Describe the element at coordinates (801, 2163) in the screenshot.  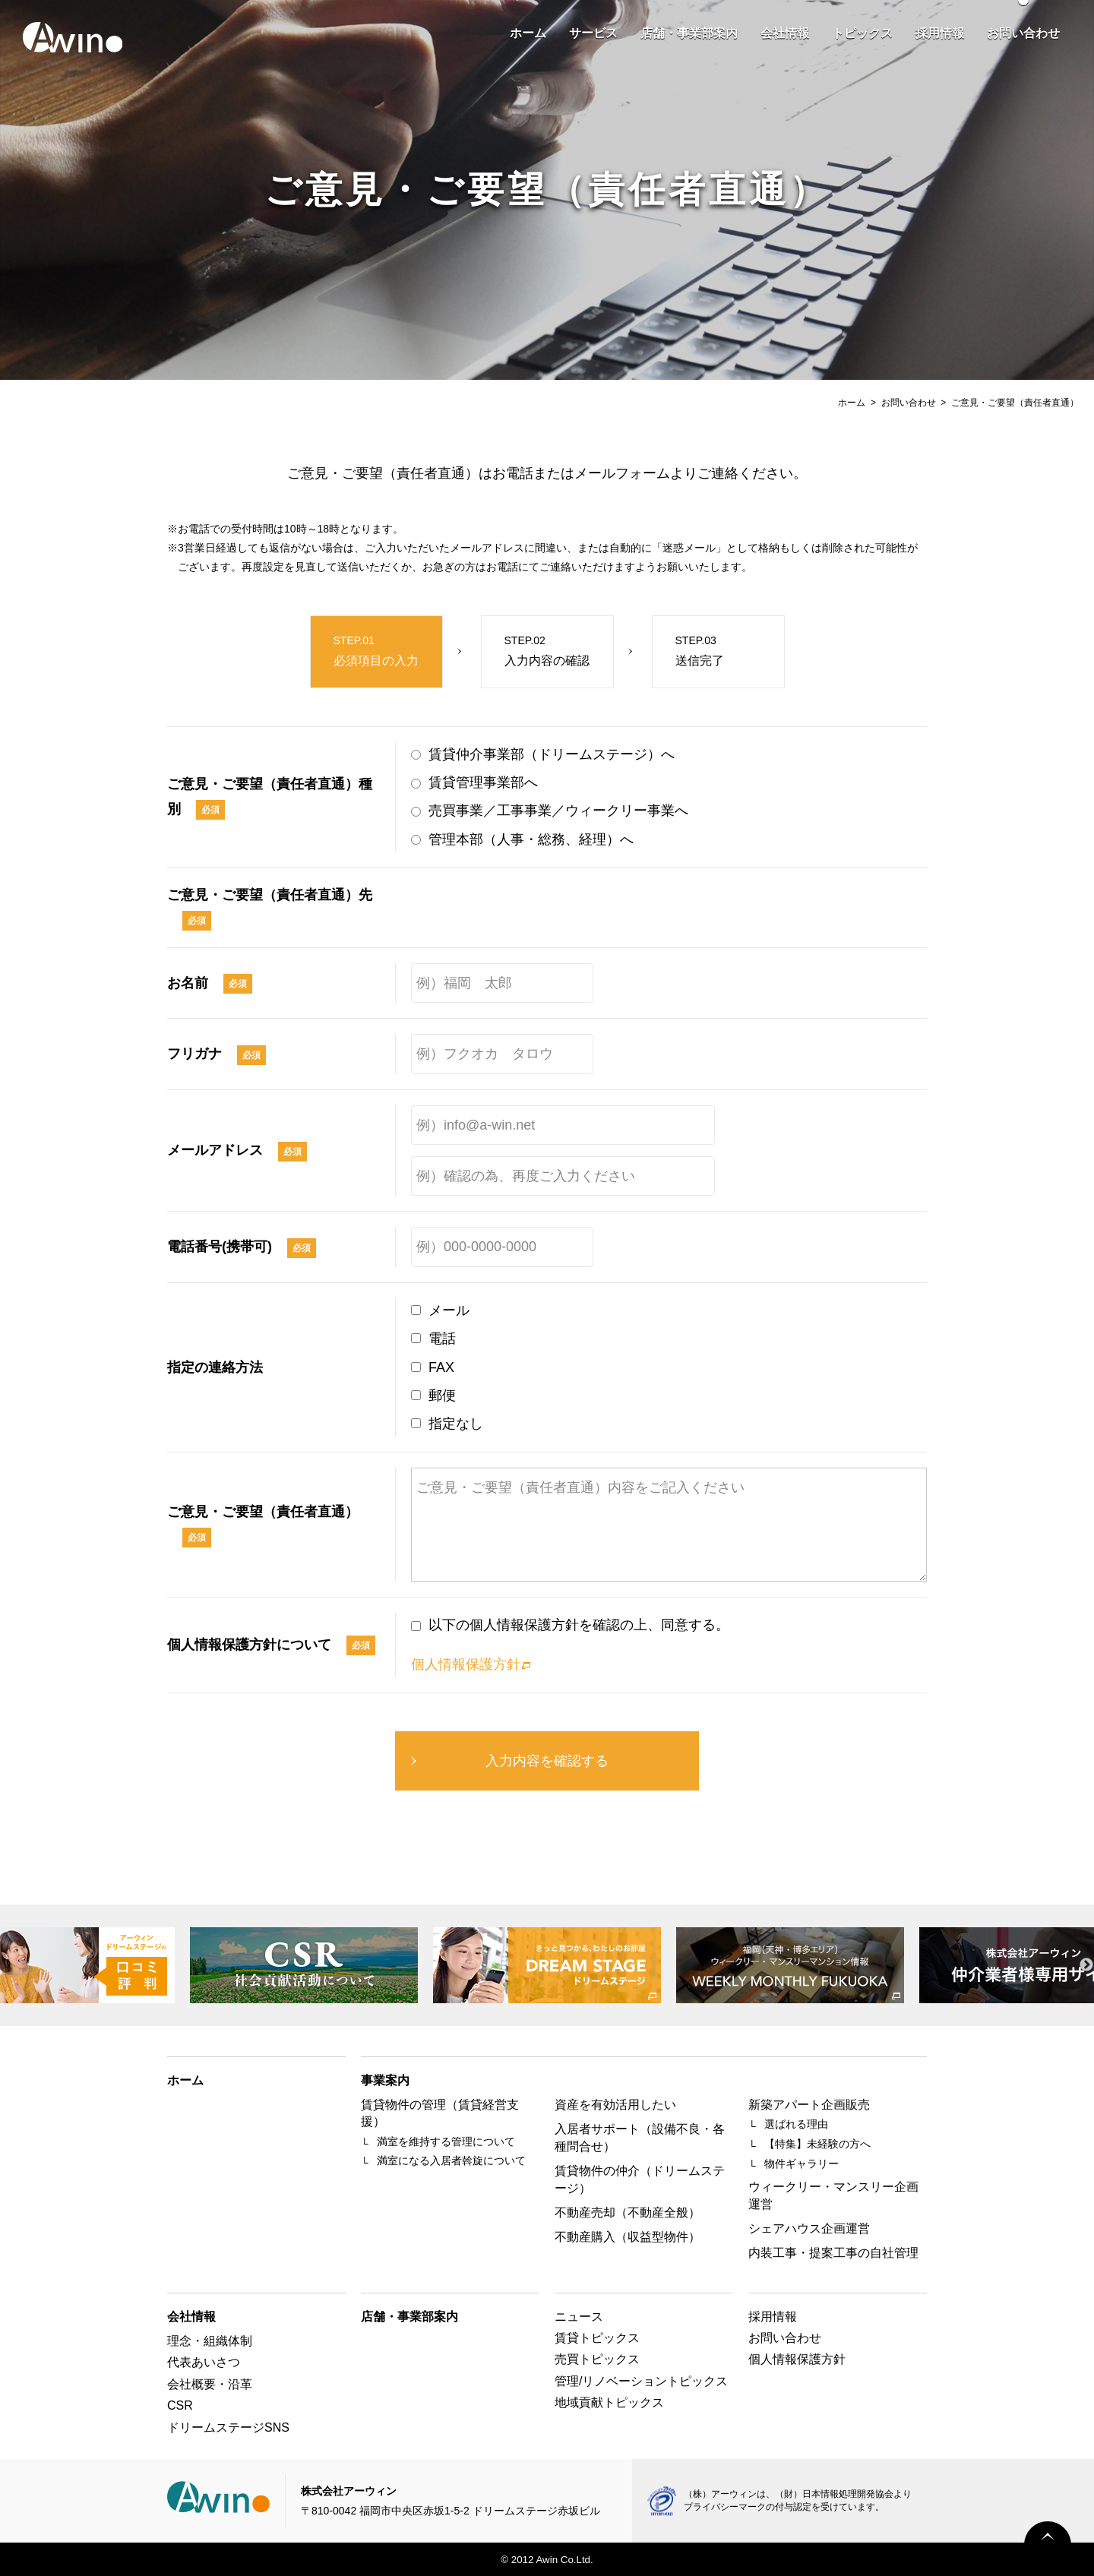
I see `物件ギャラリー` at that location.